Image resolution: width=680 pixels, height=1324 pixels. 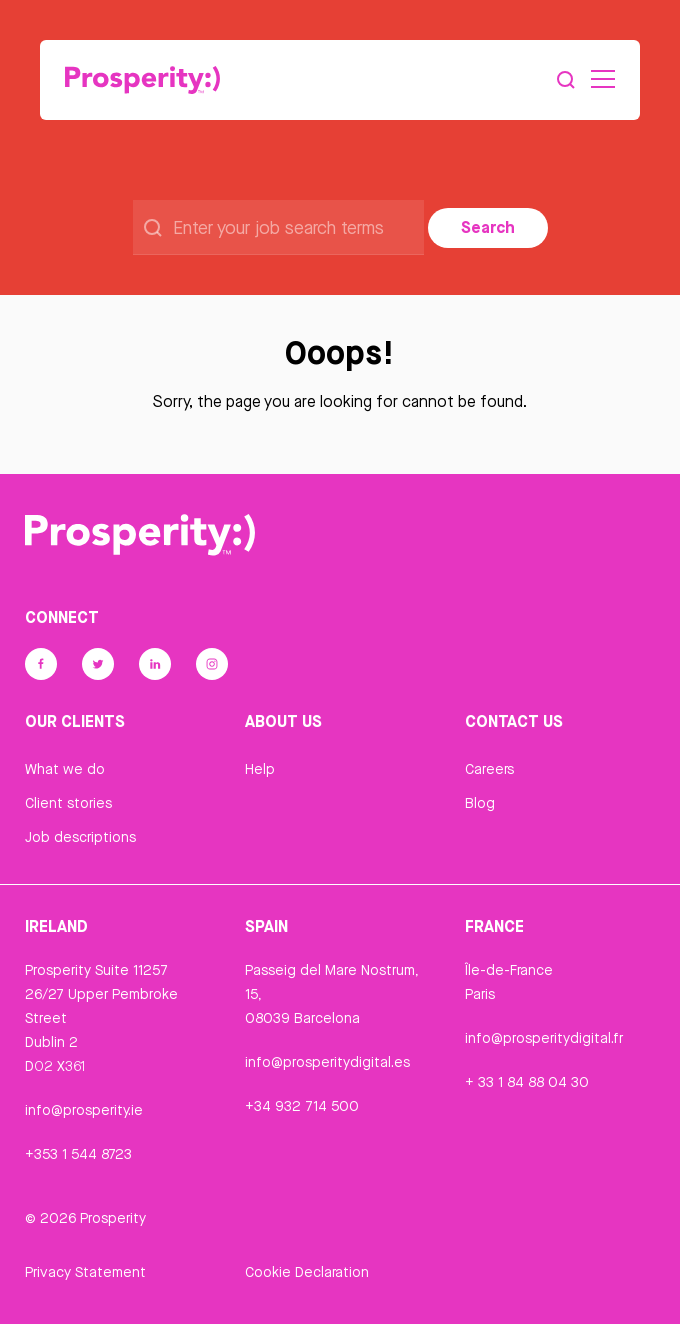 I want to click on Client stories, so click(x=68, y=803).